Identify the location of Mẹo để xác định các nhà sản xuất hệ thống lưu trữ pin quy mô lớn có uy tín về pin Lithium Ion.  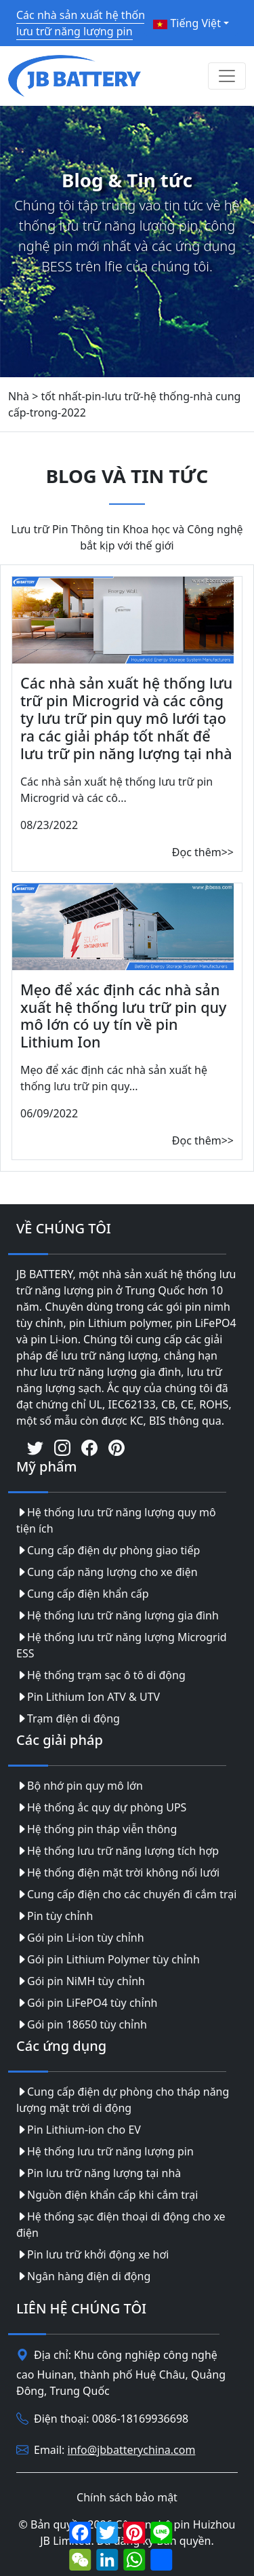
(123, 1016).